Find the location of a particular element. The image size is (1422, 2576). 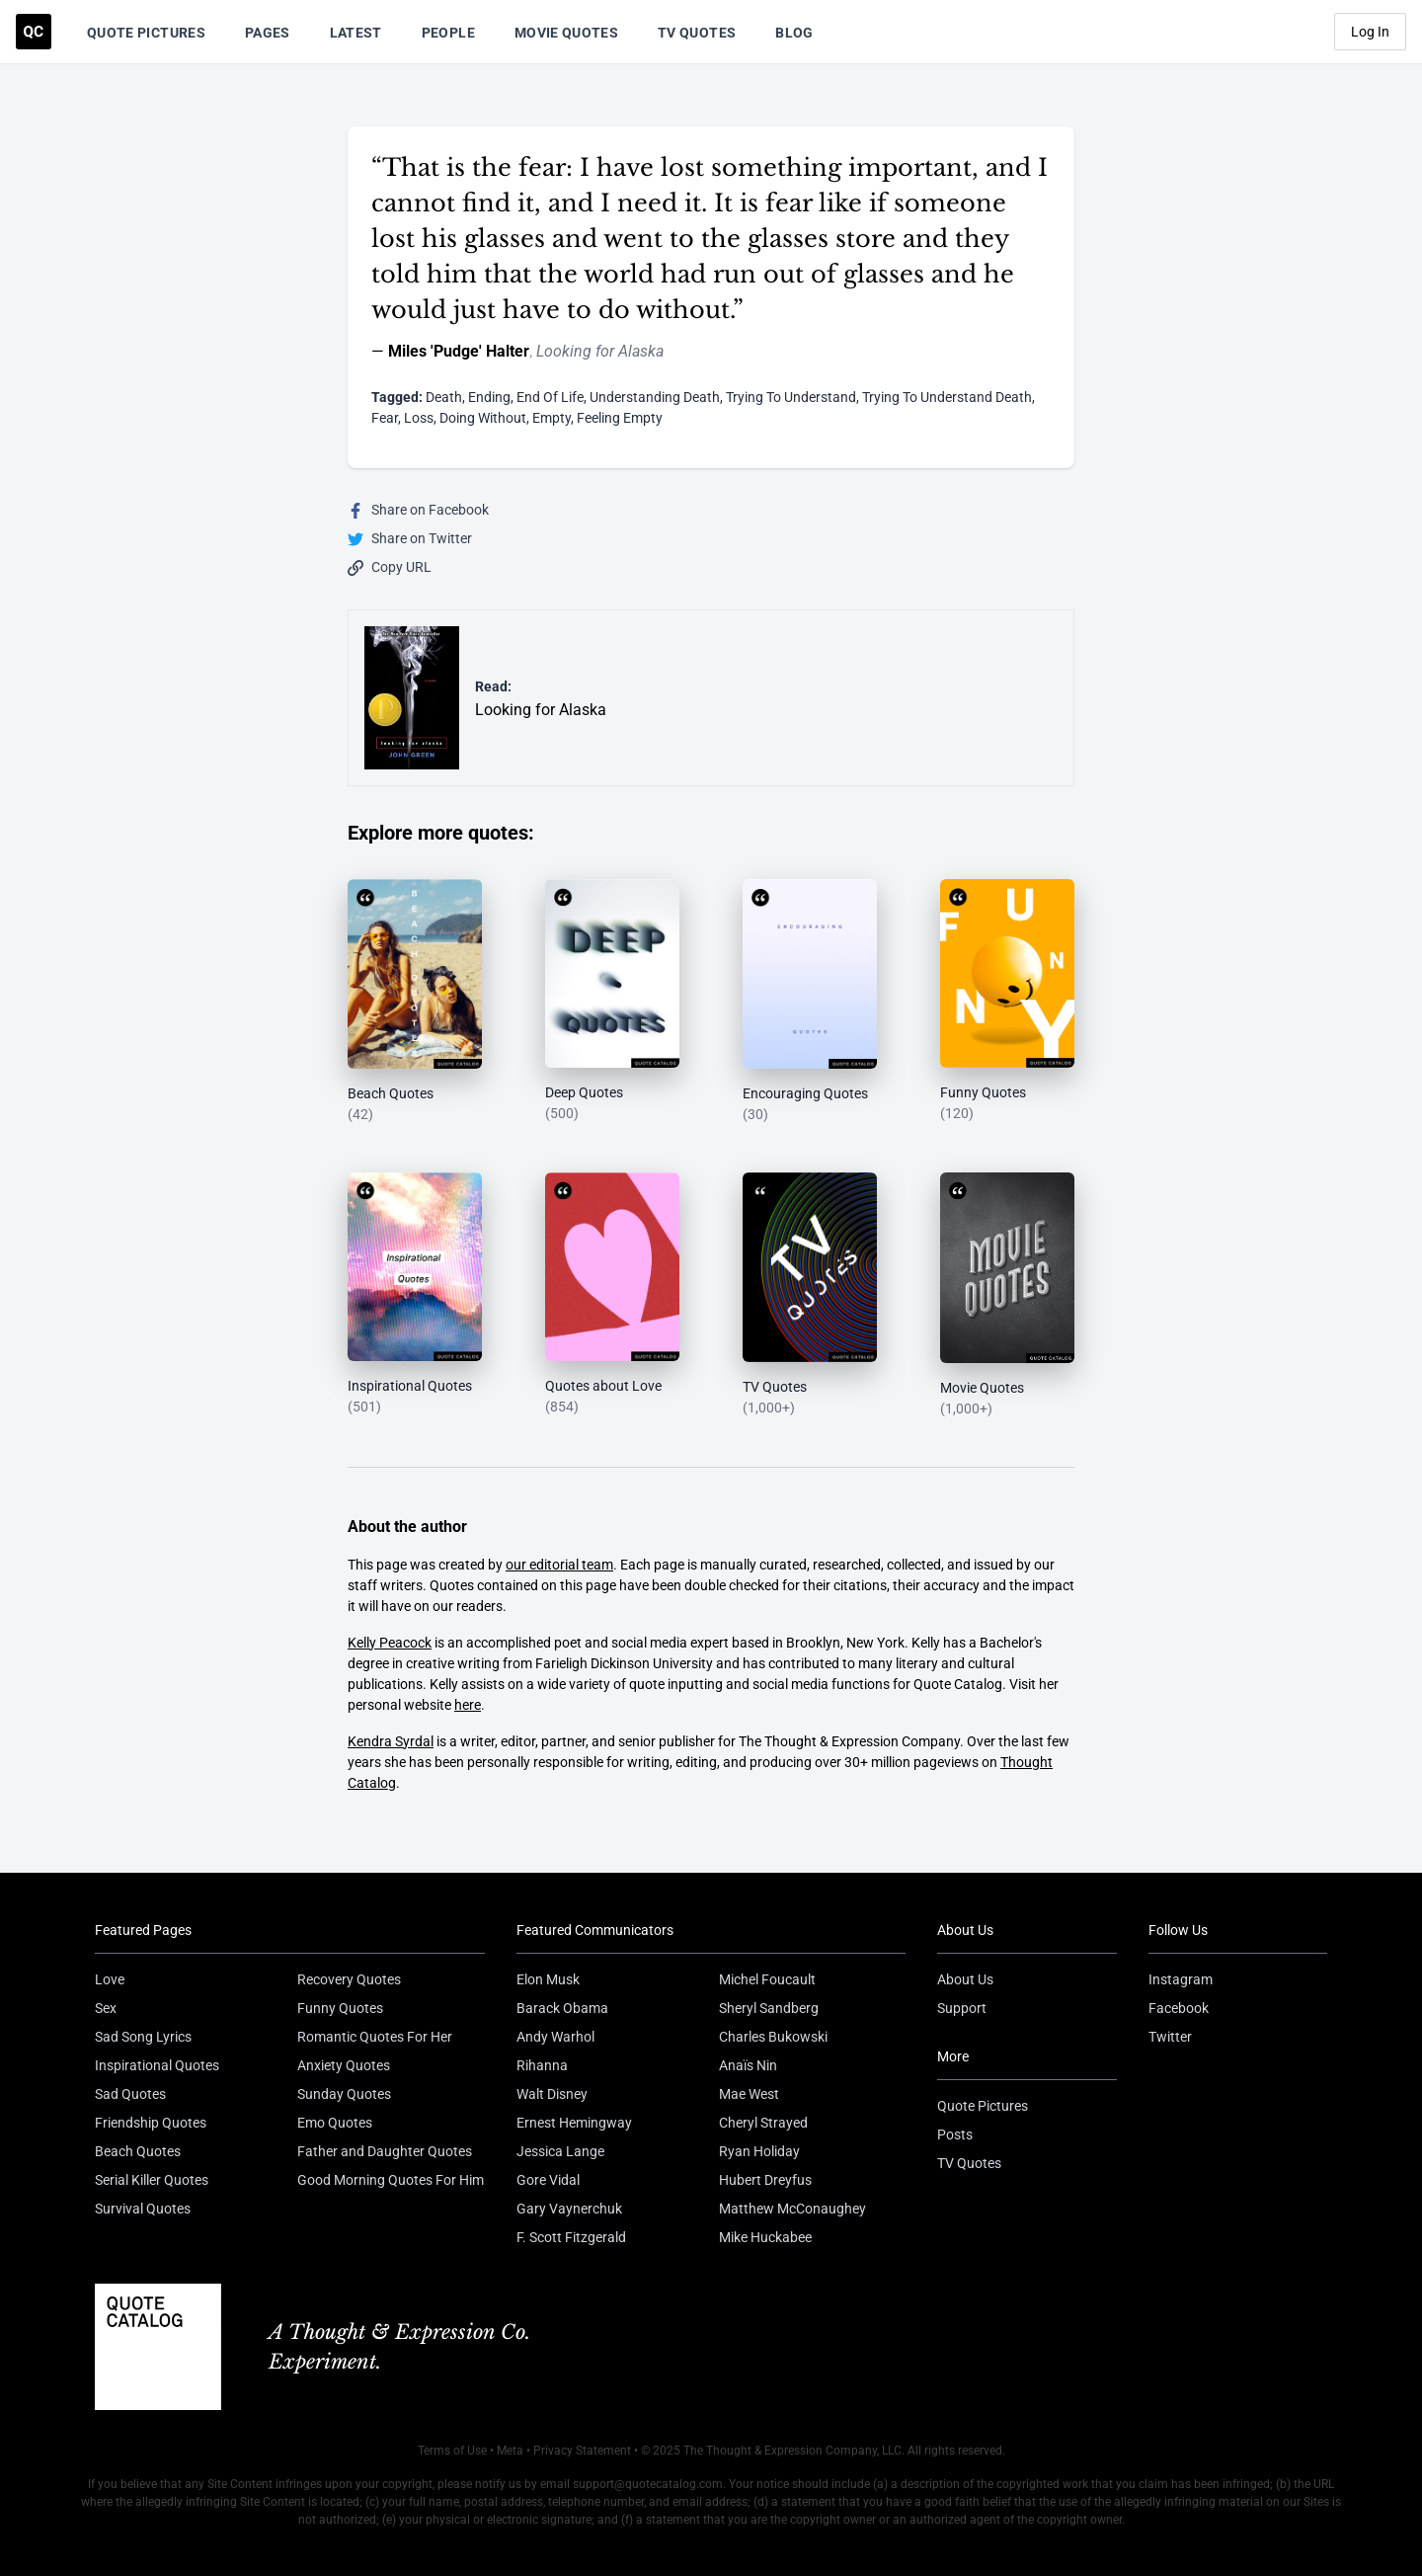

Log In is located at coordinates (1370, 32).